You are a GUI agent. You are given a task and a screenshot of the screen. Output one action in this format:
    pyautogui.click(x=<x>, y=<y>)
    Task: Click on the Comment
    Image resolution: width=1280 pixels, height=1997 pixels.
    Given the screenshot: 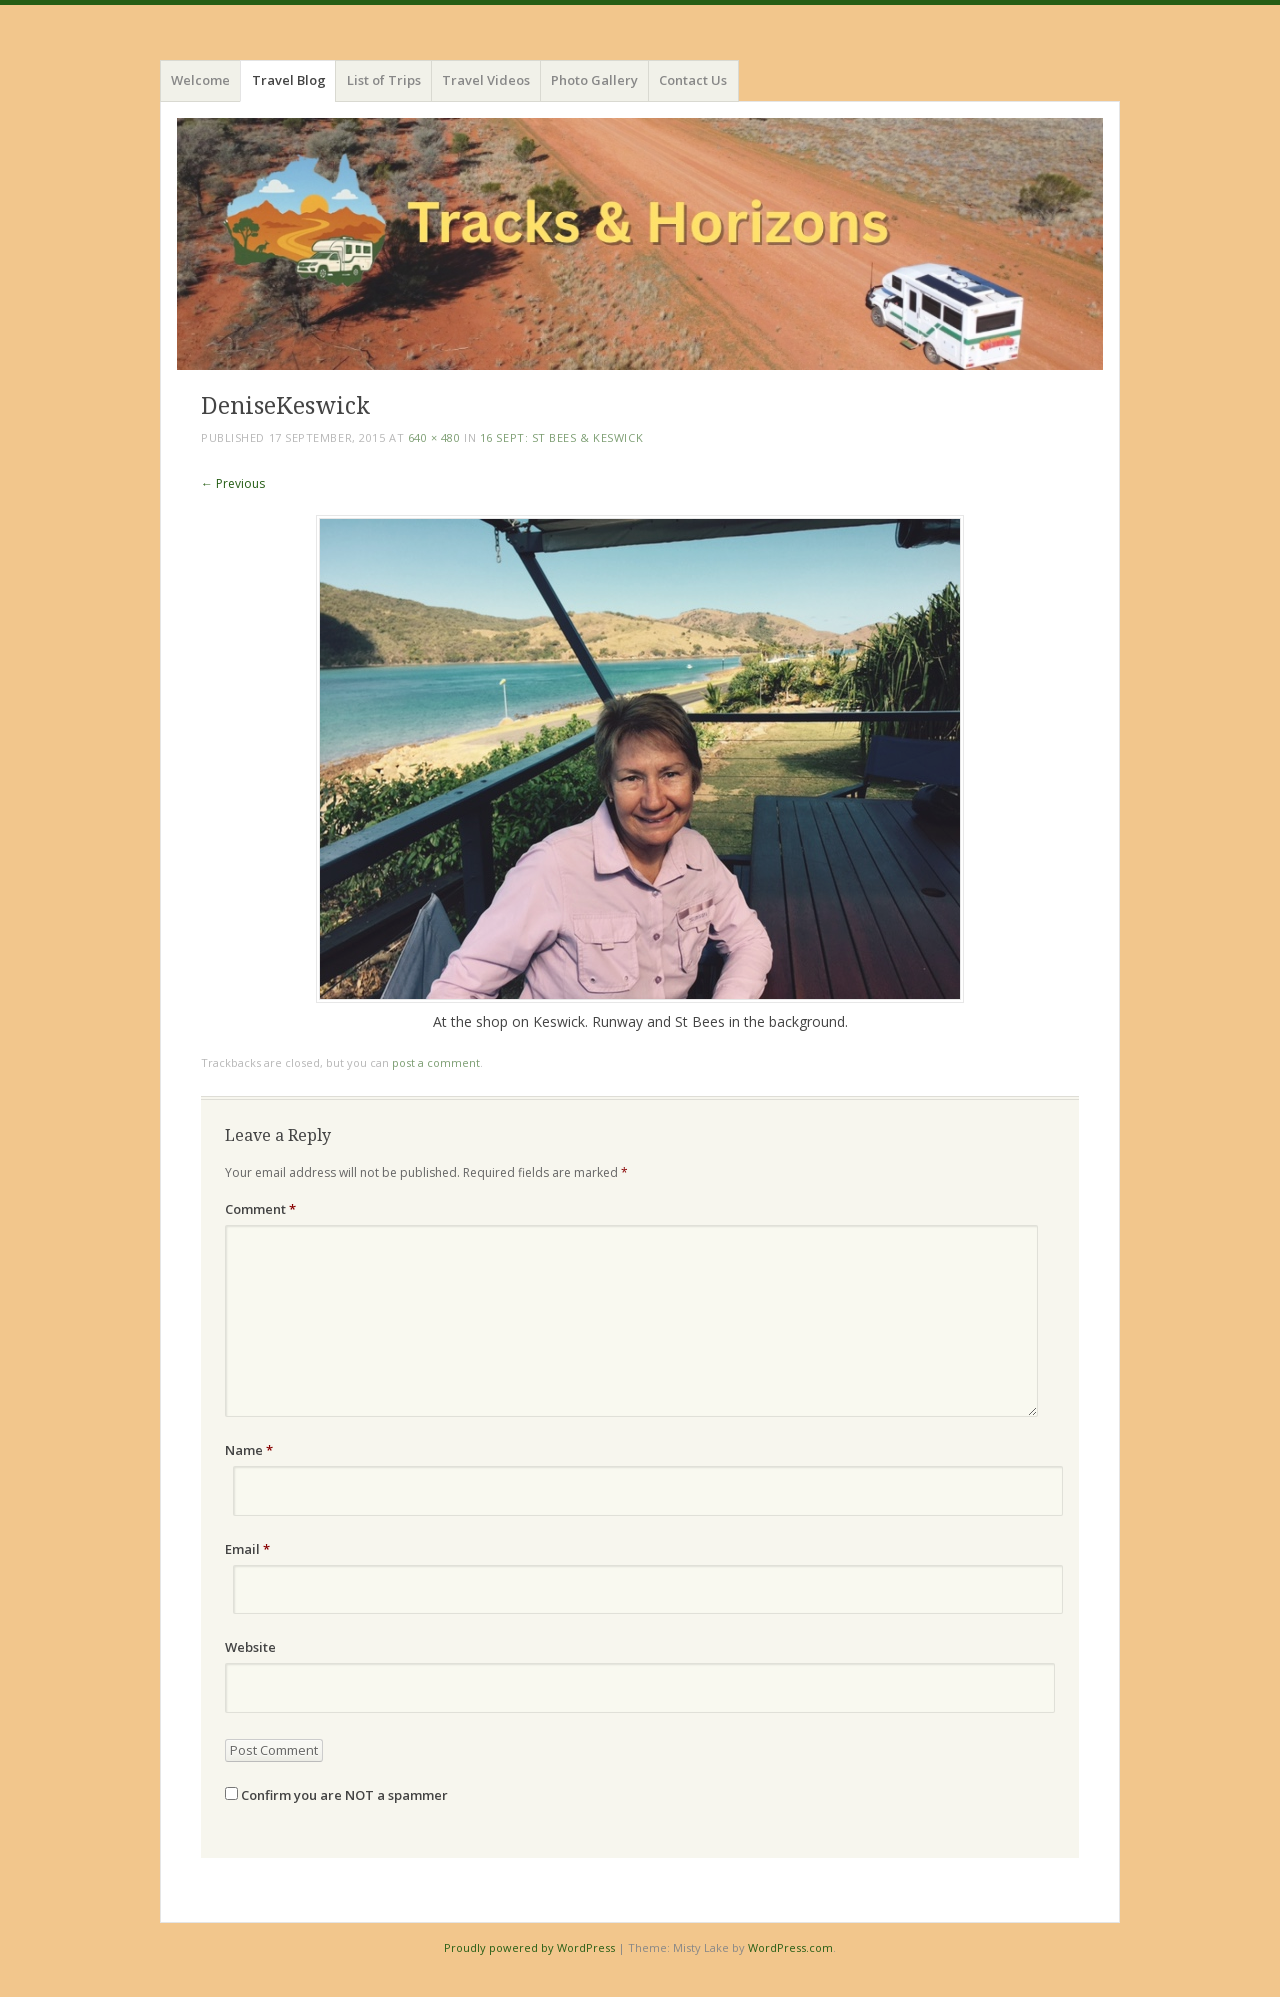 What is the action you would take?
    pyautogui.click(x=260, y=1209)
    